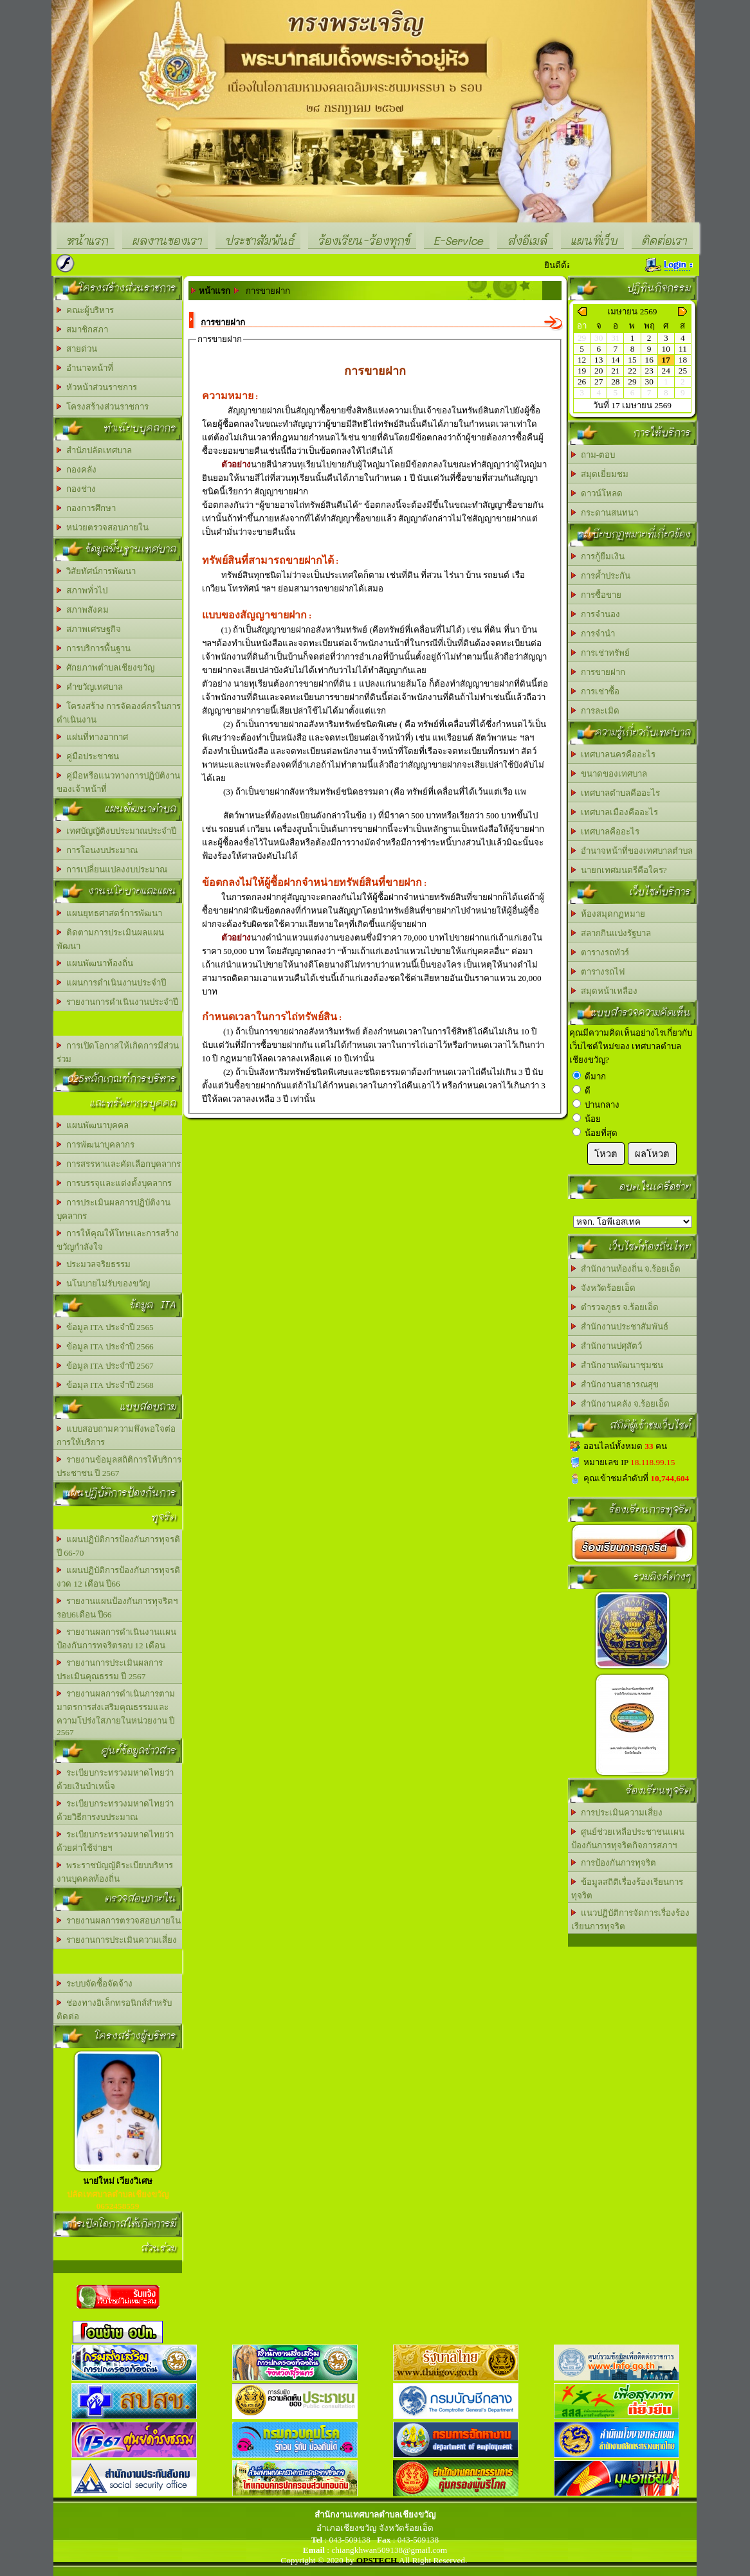  I want to click on คู่มือหรือแนวทางการปฏิบัติงานของเจ้าหน้าที่, so click(118, 782).